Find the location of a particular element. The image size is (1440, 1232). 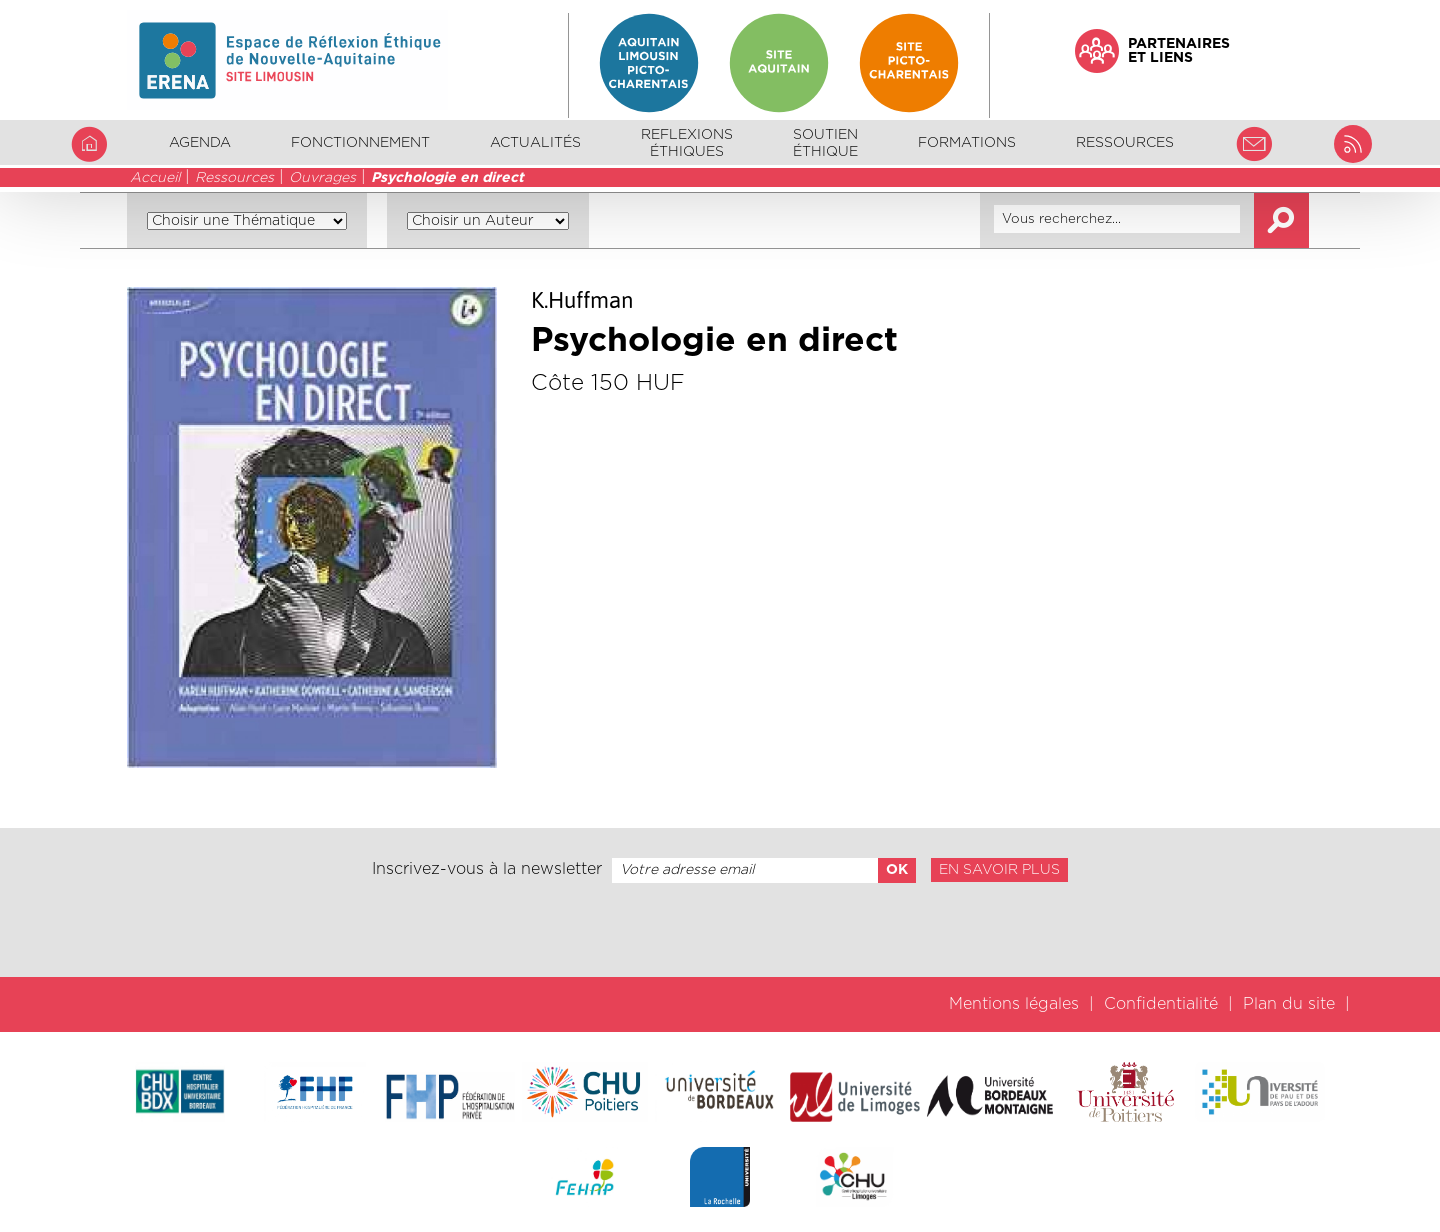

Plan du site is located at coordinates (1289, 1004).